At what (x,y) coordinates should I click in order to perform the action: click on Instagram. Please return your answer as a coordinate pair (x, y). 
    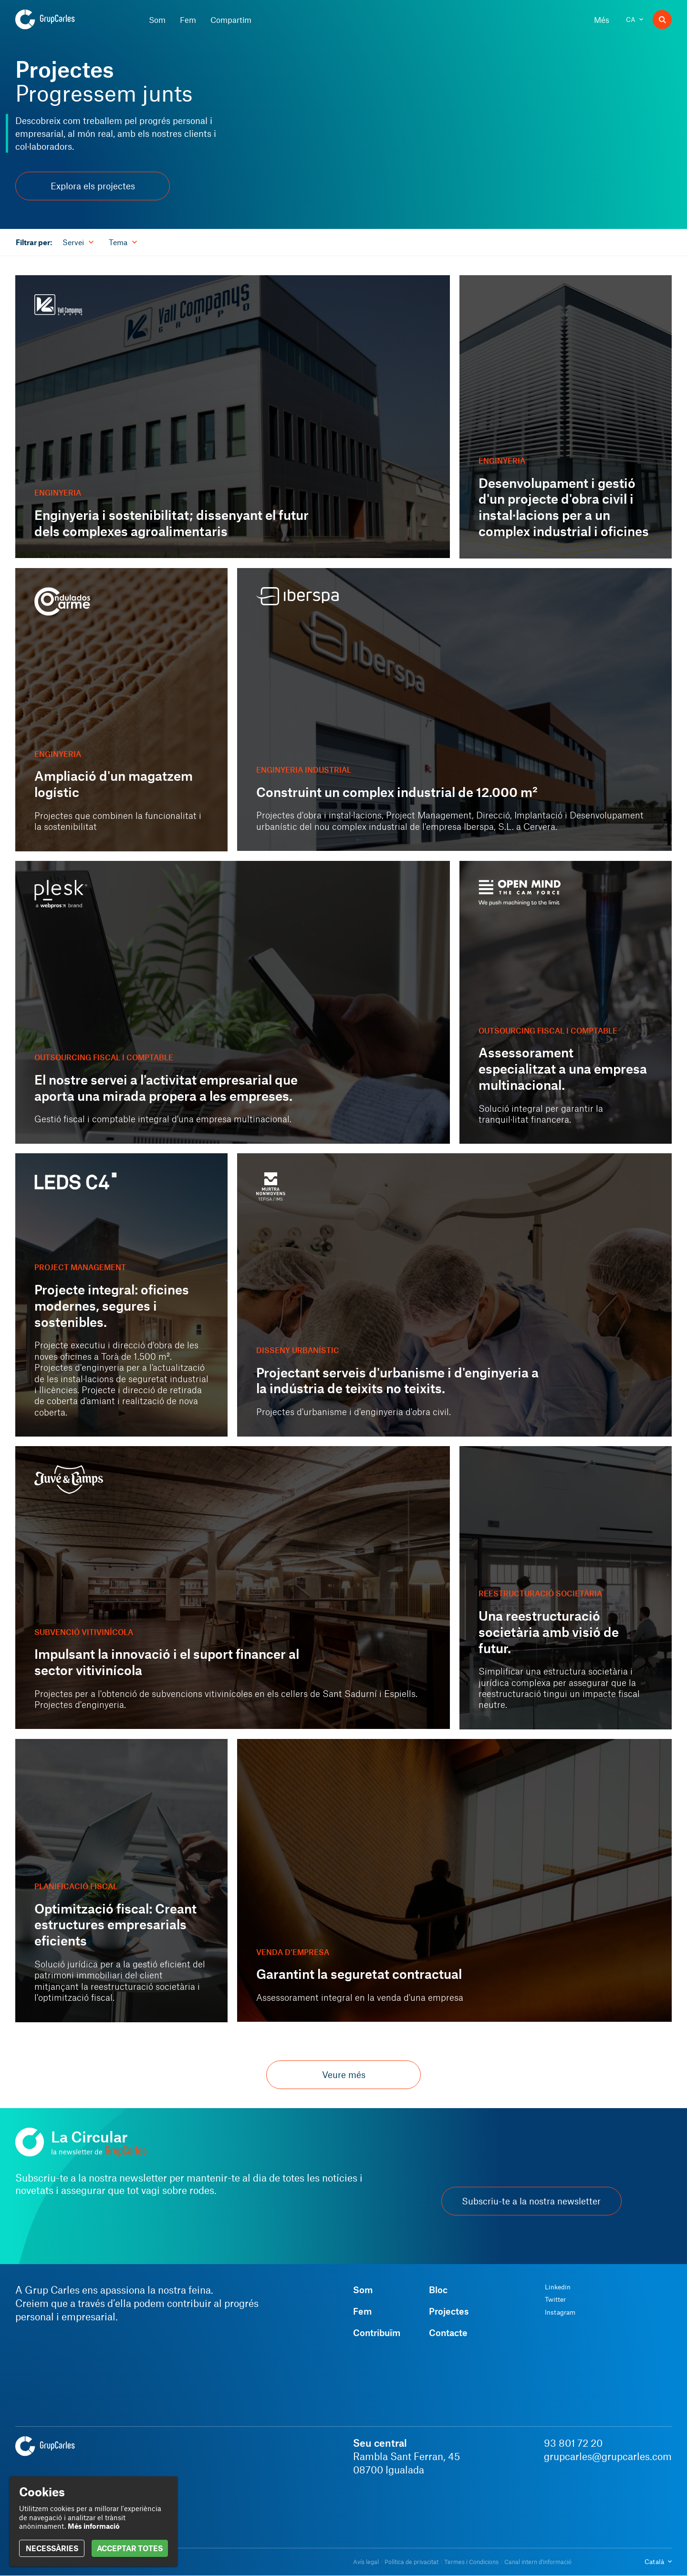
    Looking at the image, I should click on (560, 2312).